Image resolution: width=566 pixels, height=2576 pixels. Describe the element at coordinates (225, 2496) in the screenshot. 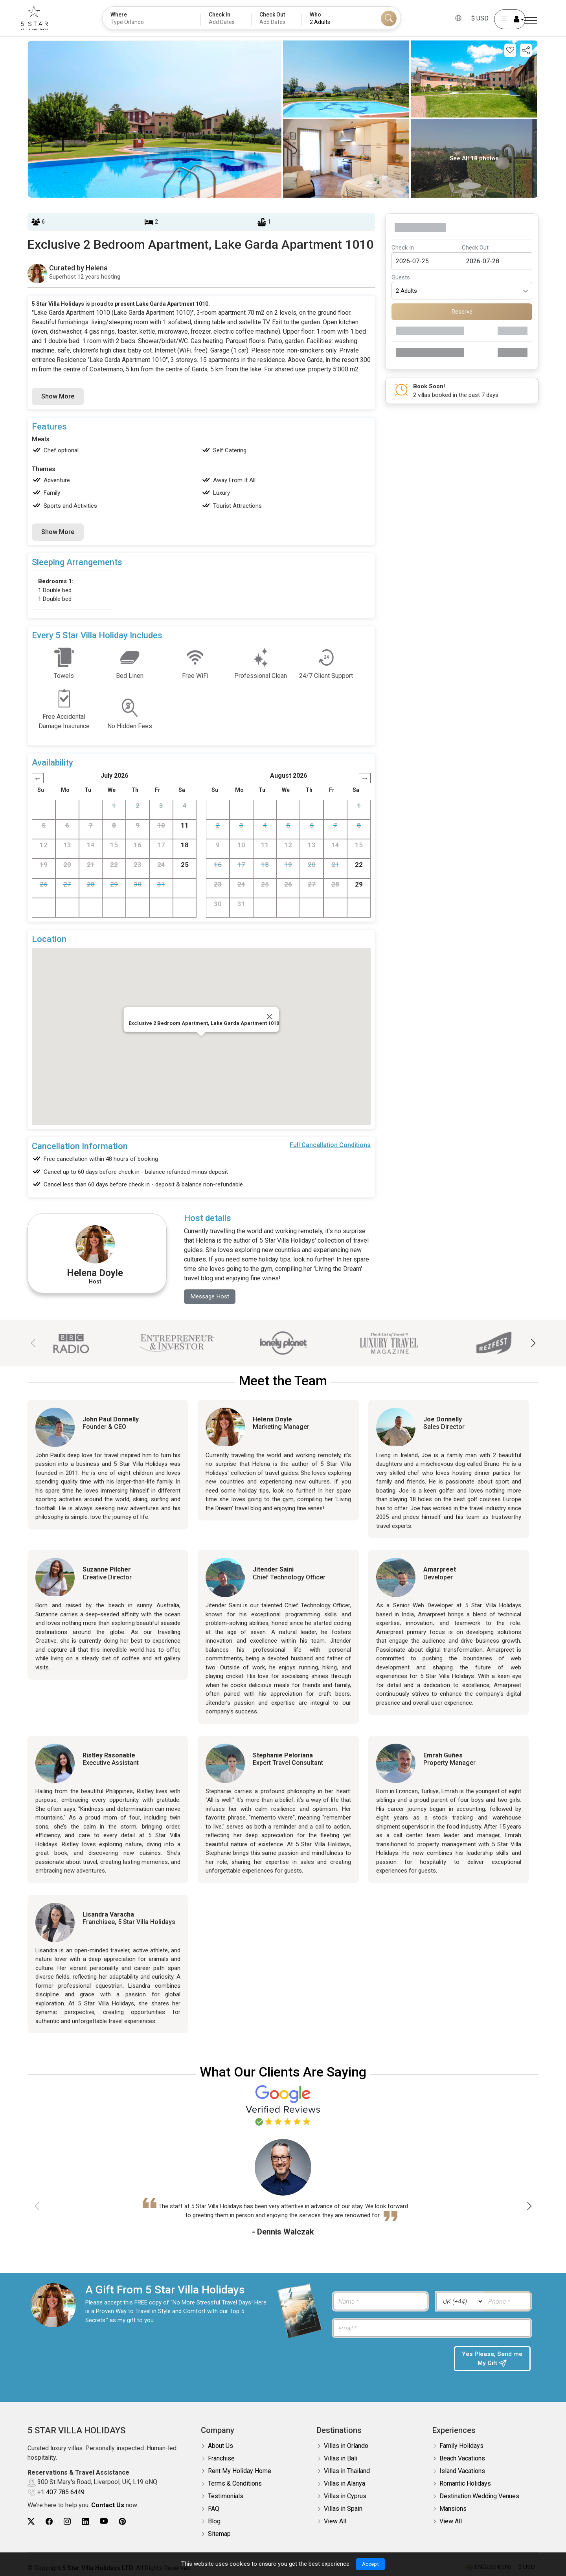

I see `Testimonials` at that location.